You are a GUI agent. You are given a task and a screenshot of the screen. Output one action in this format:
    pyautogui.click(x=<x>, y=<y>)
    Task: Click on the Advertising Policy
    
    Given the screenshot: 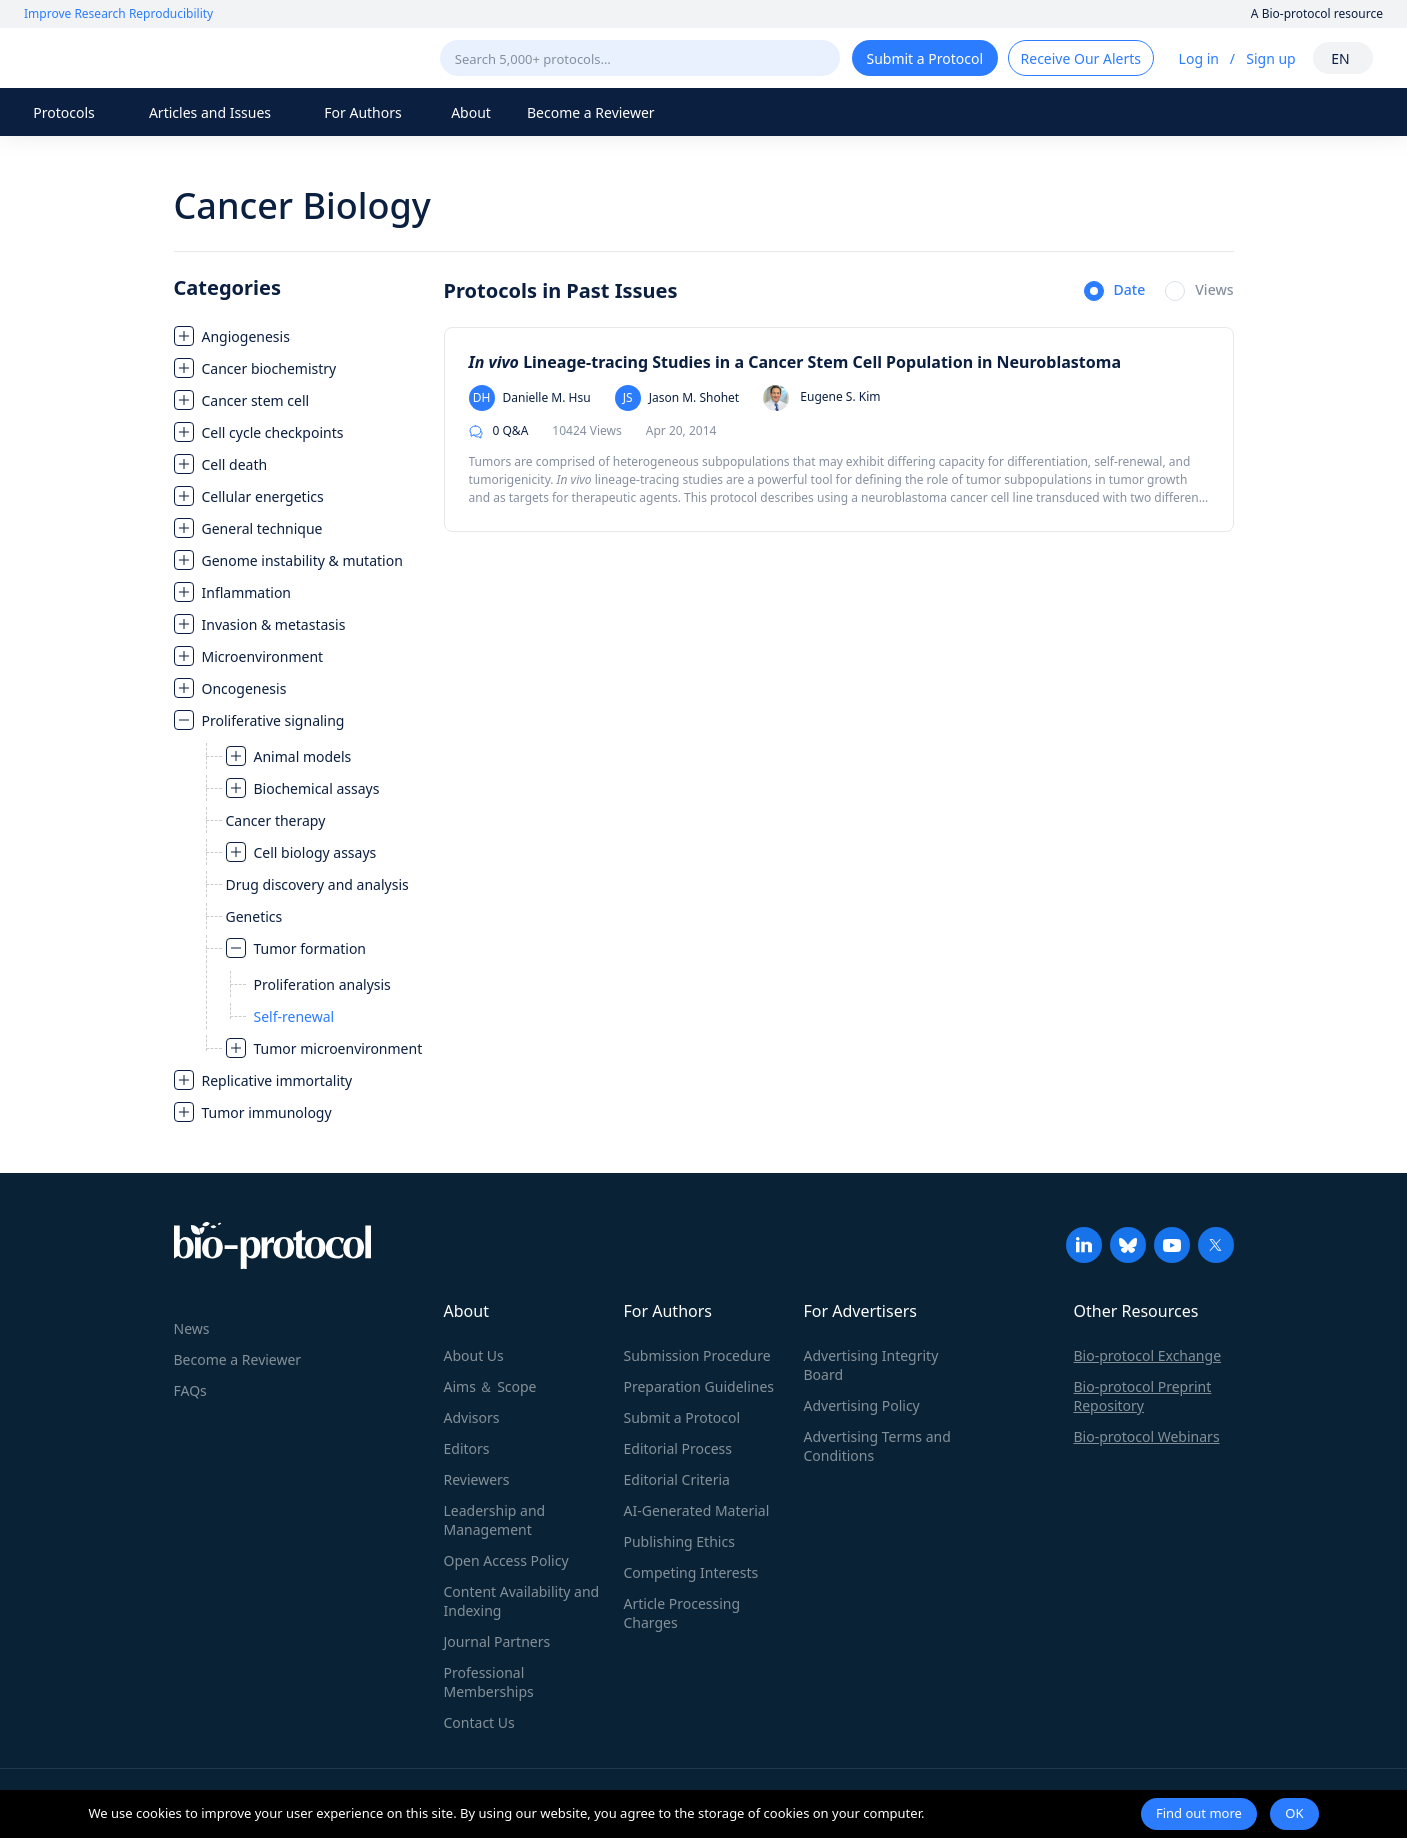 What is the action you would take?
    pyautogui.click(x=862, y=1405)
    